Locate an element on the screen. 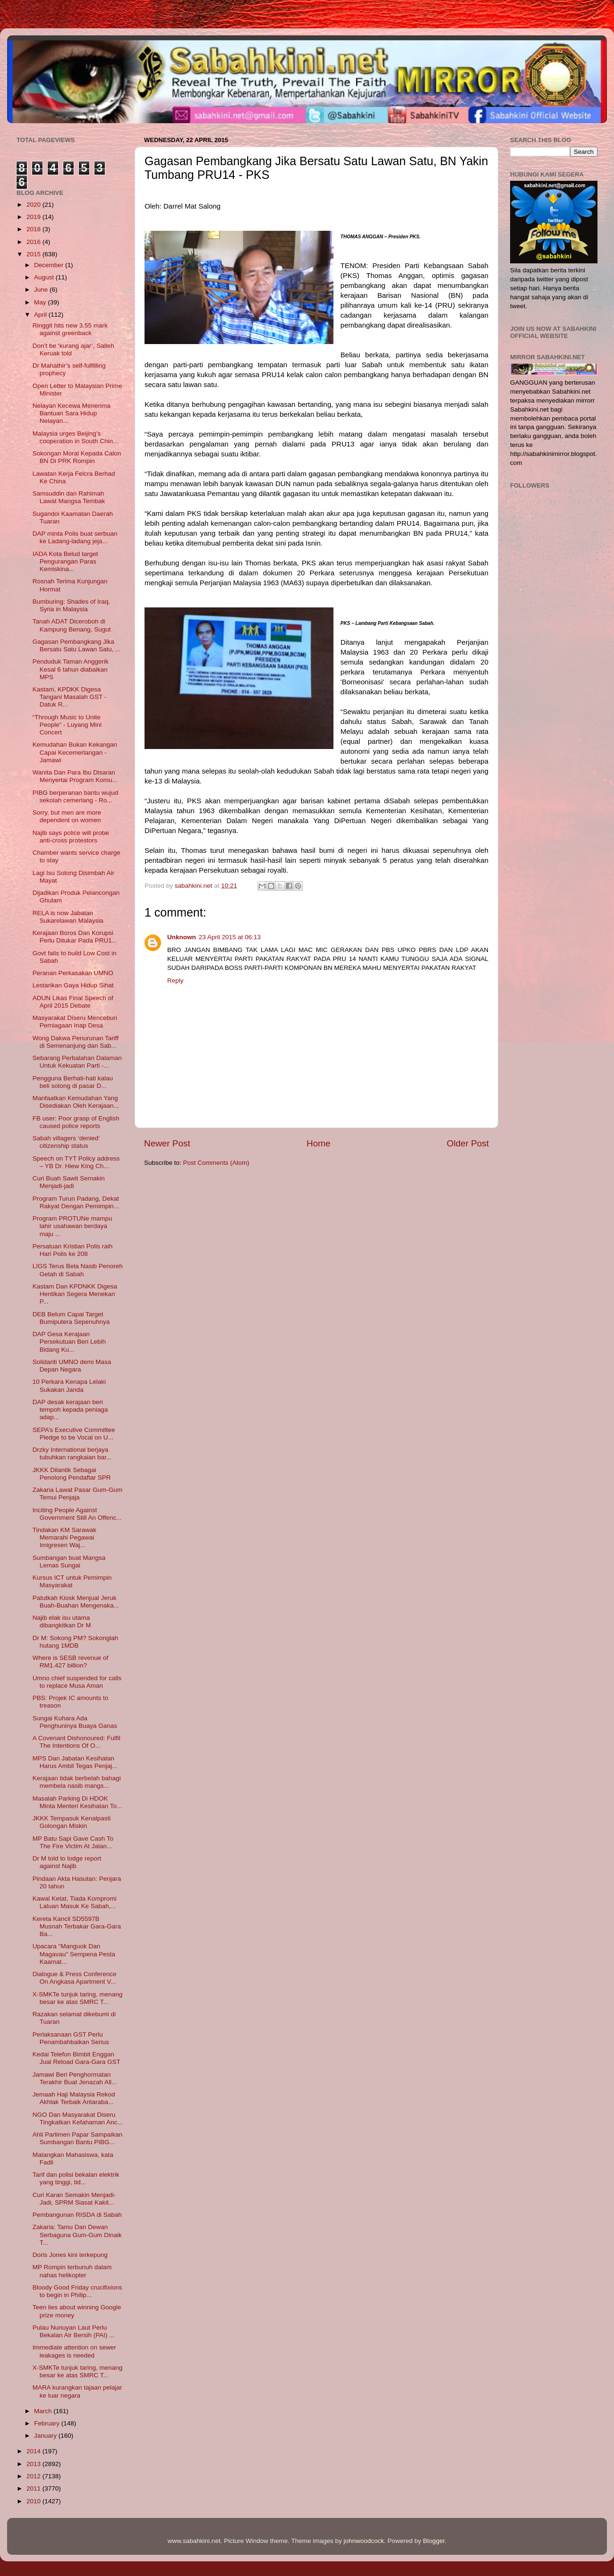 This screenshot has height=2576, width=614. 2015 is located at coordinates (34, 254).